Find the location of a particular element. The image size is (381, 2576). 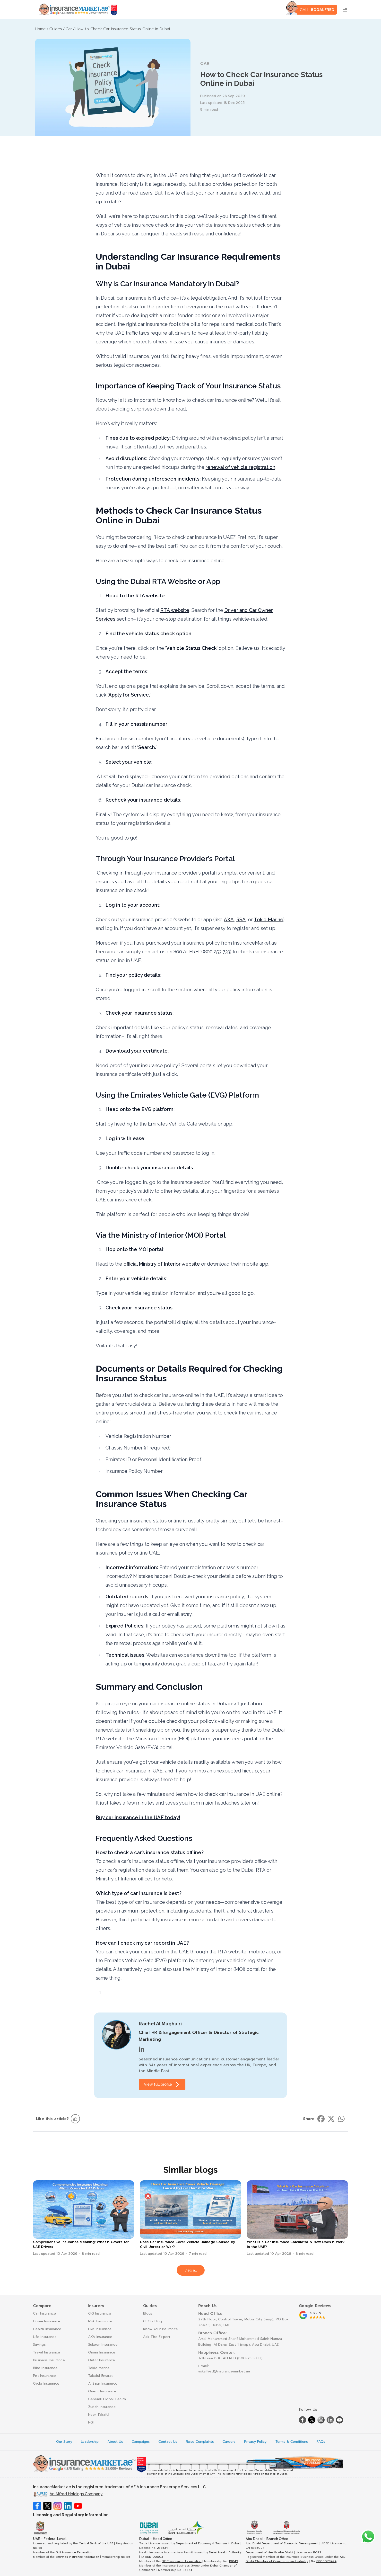

official Ministry of Interior website is located at coordinates (161, 1264).